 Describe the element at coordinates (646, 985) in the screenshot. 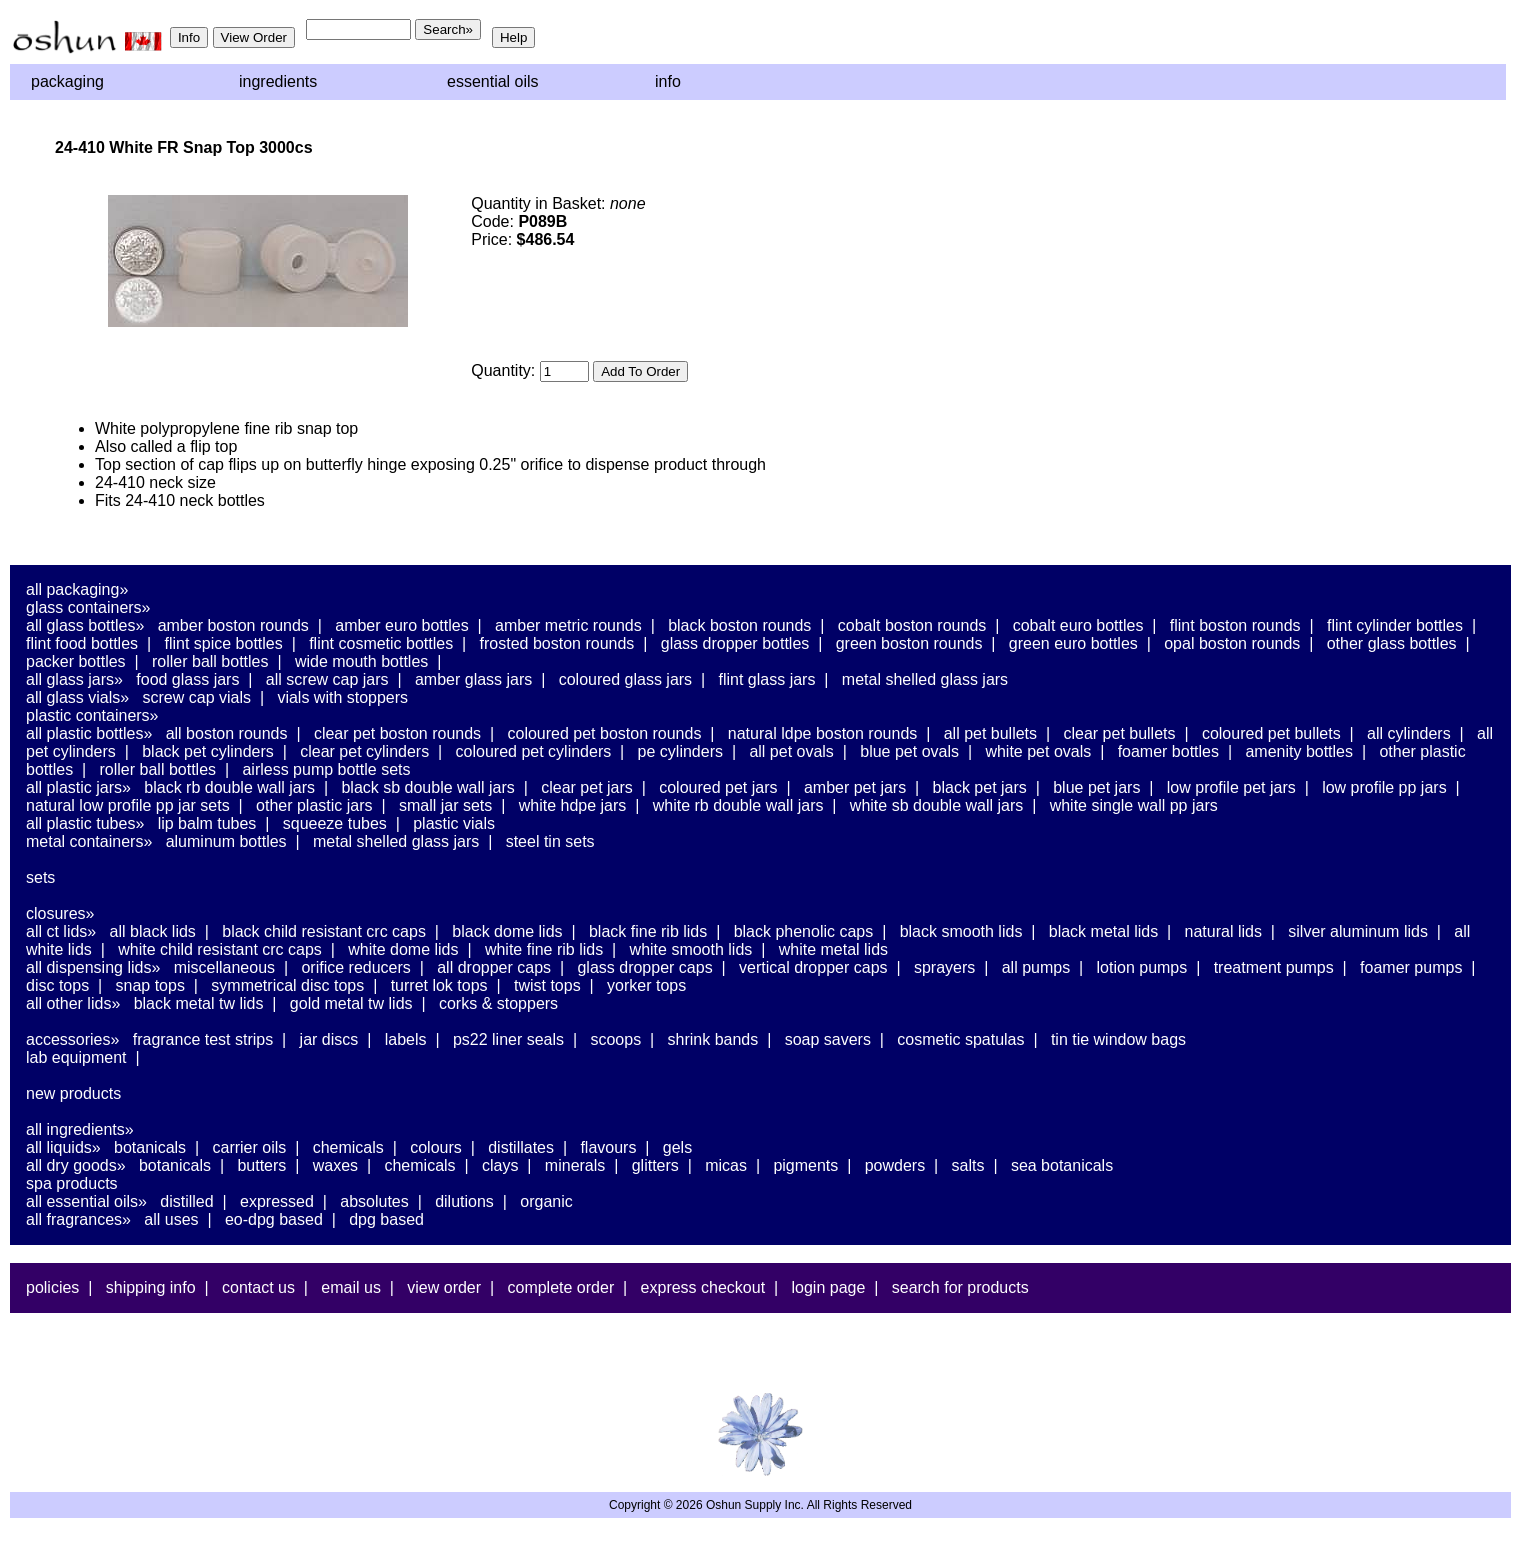

I see `Yorker Tops` at that location.